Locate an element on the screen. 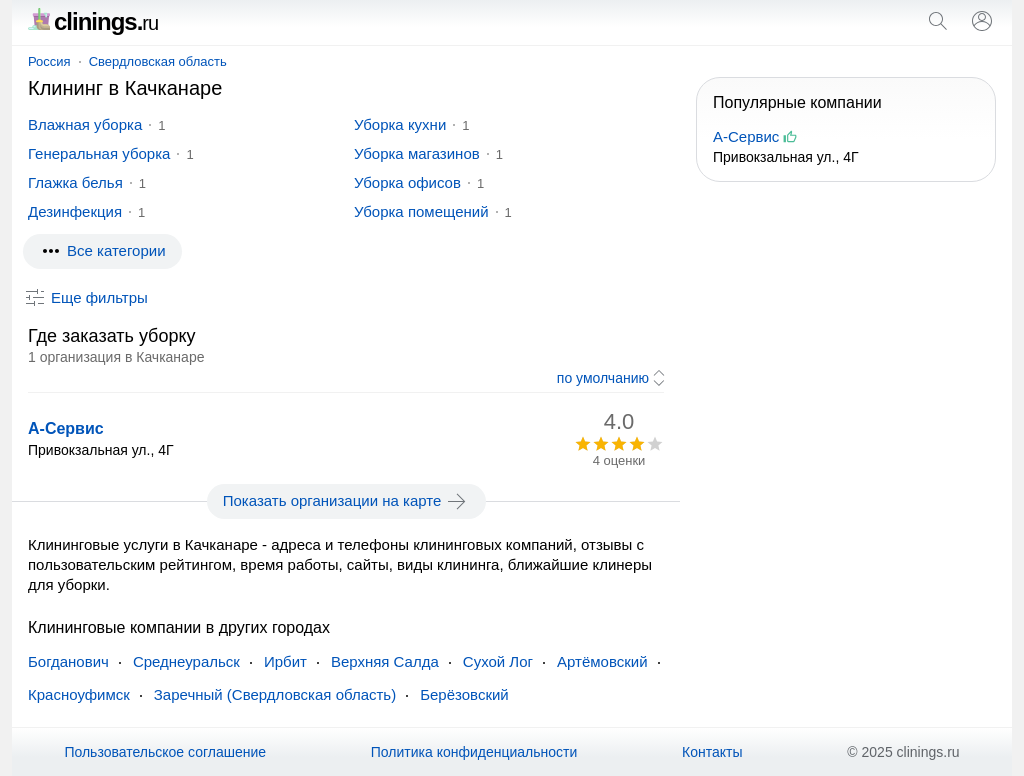 Image resolution: width=1024 pixels, height=776 pixels. Пользовательское соглашение is located at coordinates (165, 752).